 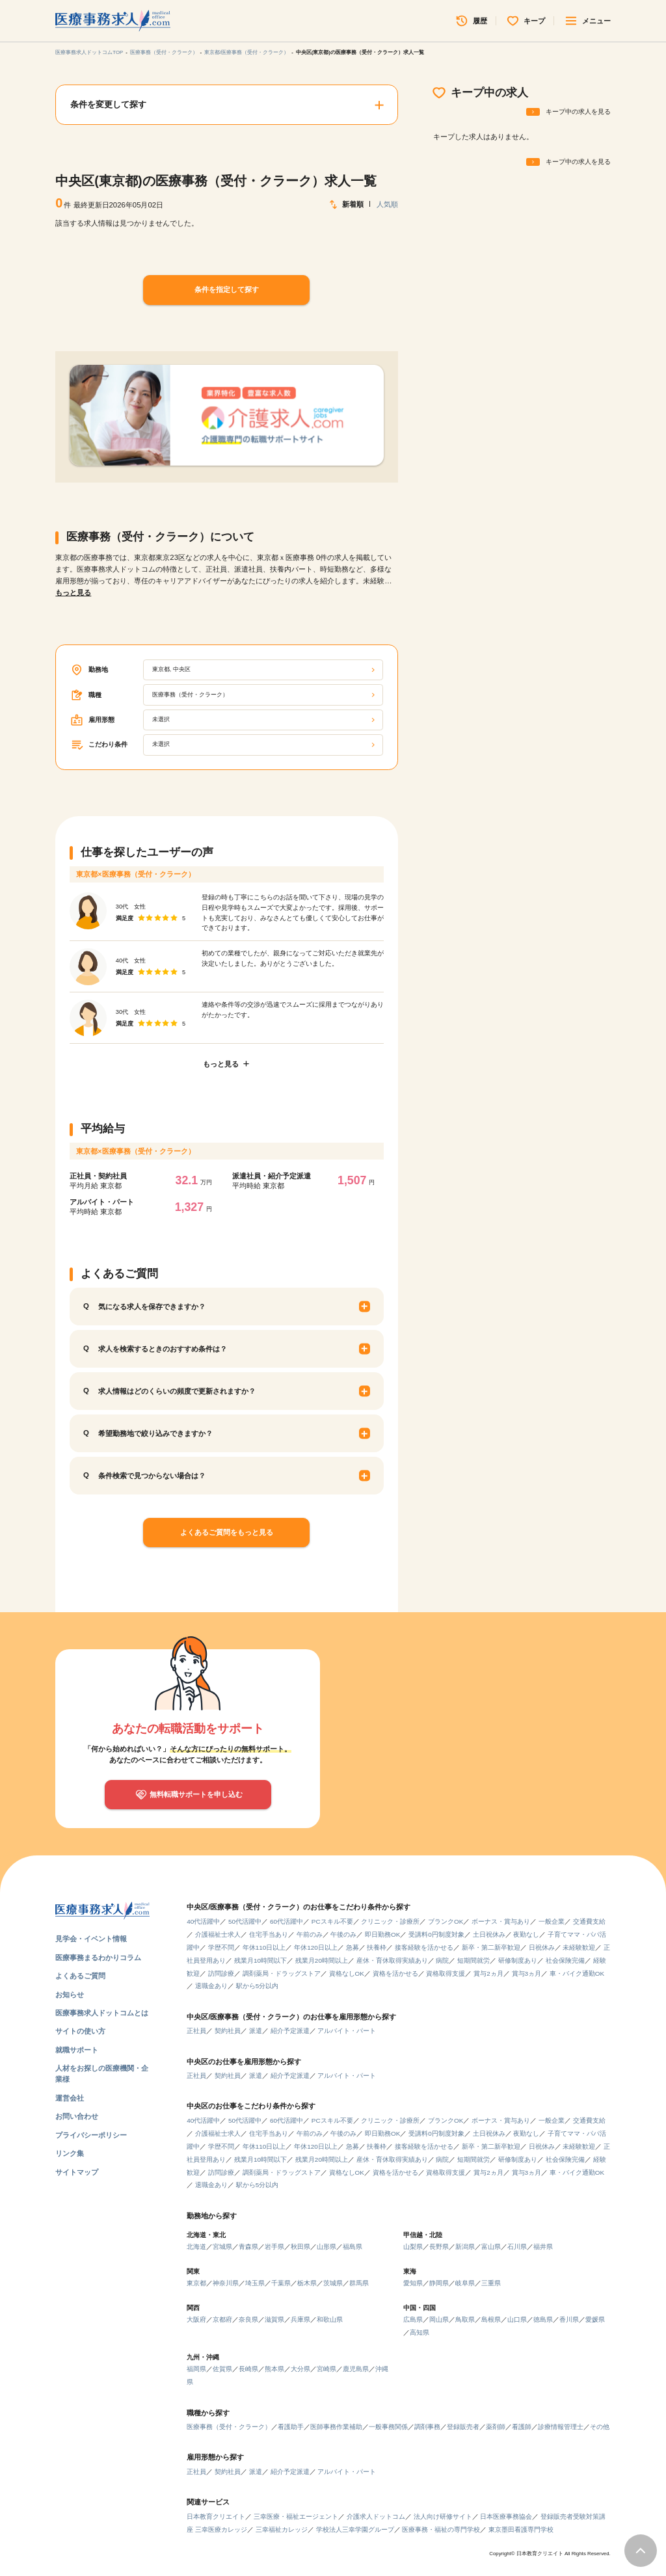 What do you see at coordinates (221, 1973) in the screenshot?
I see `訪問診療` at bounding box center [221, 1973].